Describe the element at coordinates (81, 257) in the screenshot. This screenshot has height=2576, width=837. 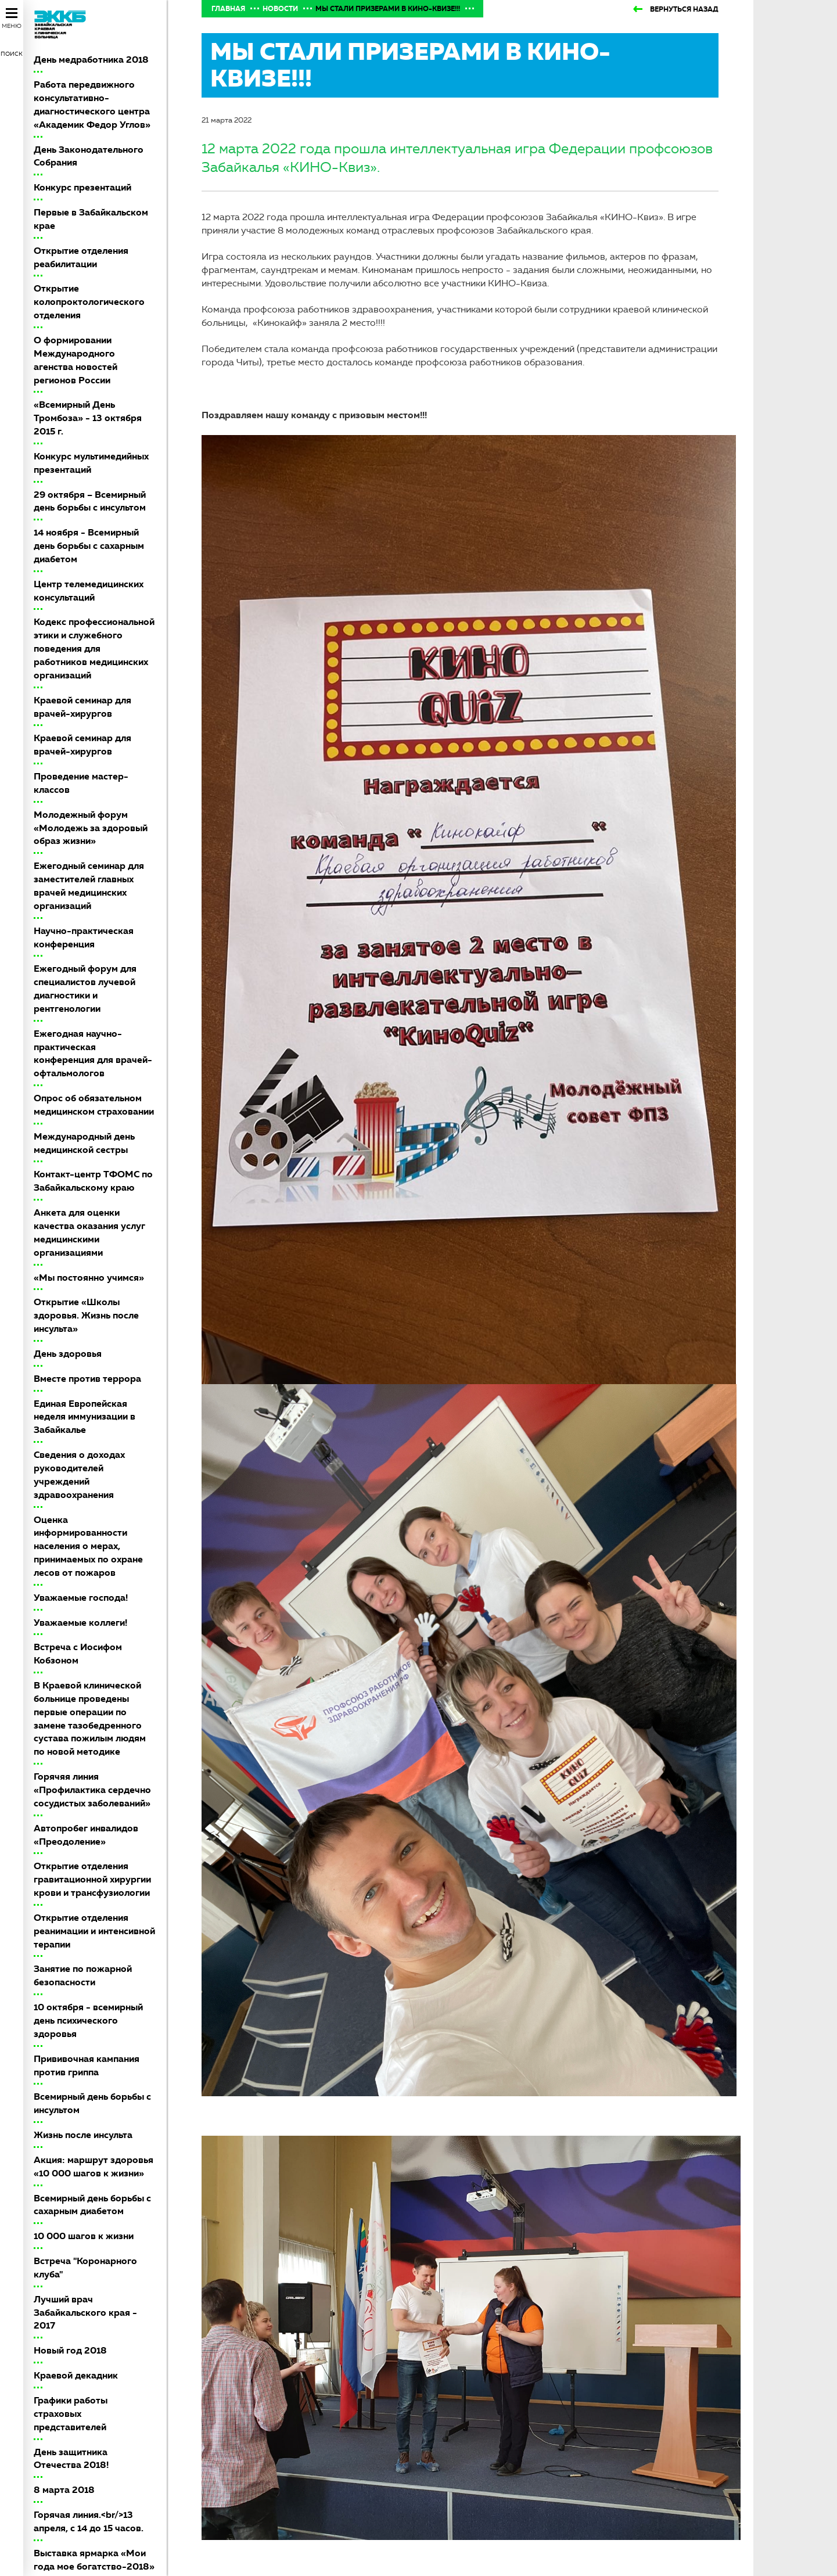
I see `Открытие отделения реабилитации` at that location.